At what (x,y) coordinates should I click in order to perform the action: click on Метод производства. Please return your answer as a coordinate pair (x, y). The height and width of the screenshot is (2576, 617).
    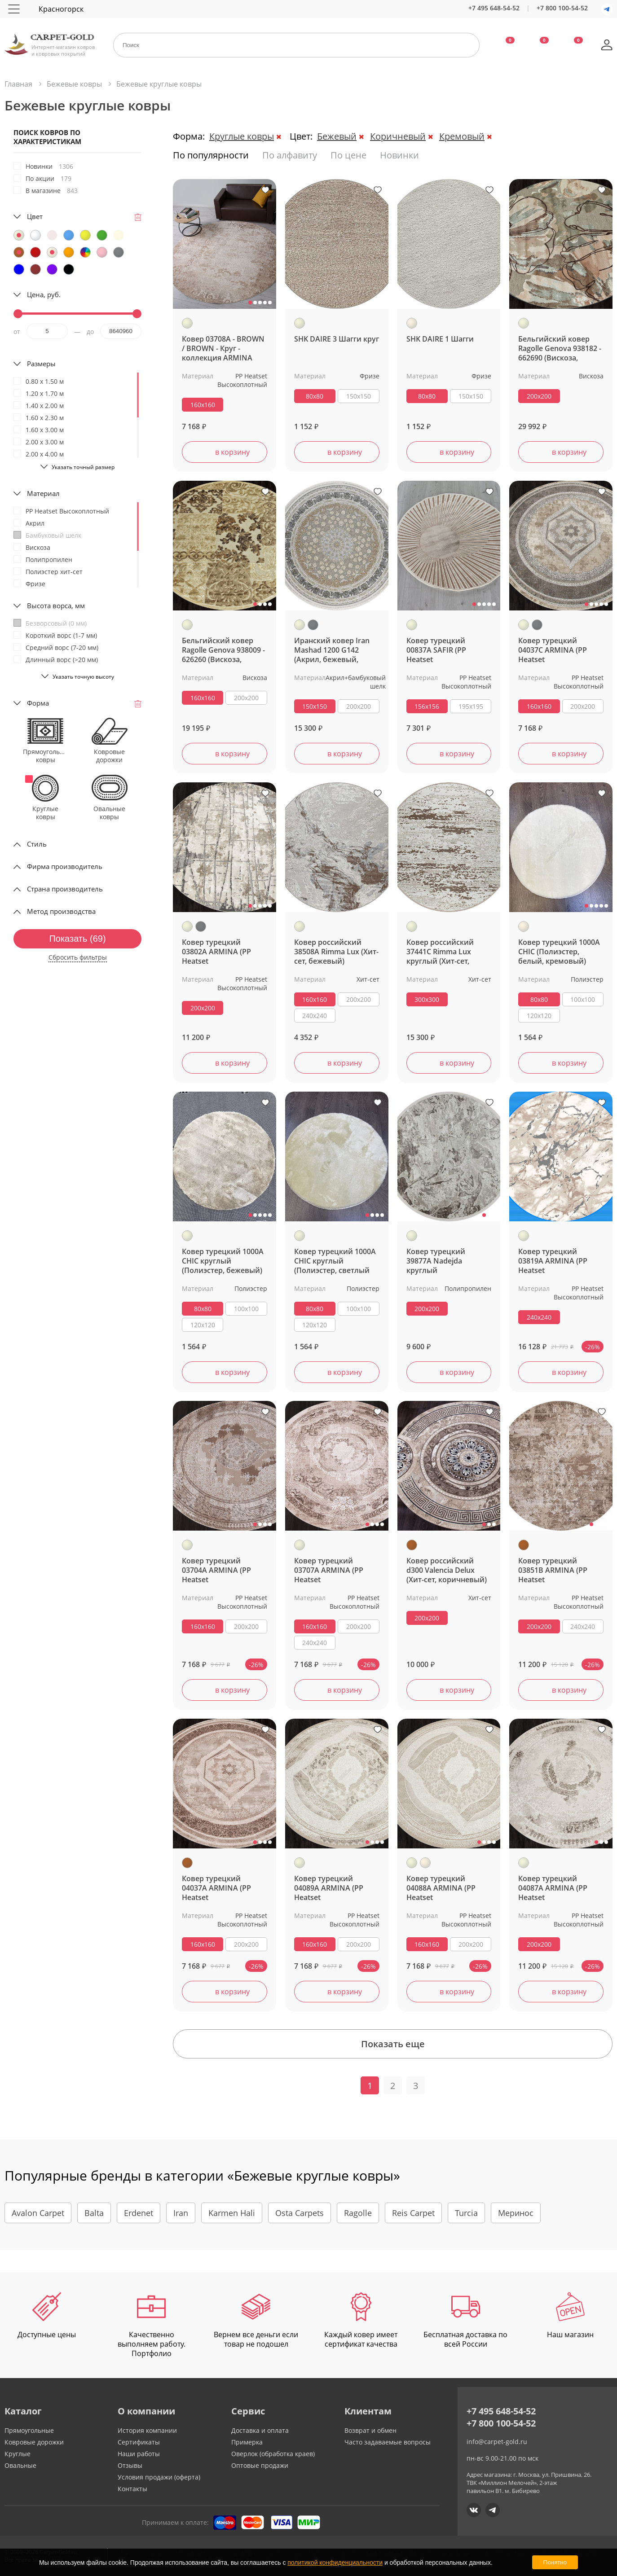
    Looking at the image, I should click on (61, 911).